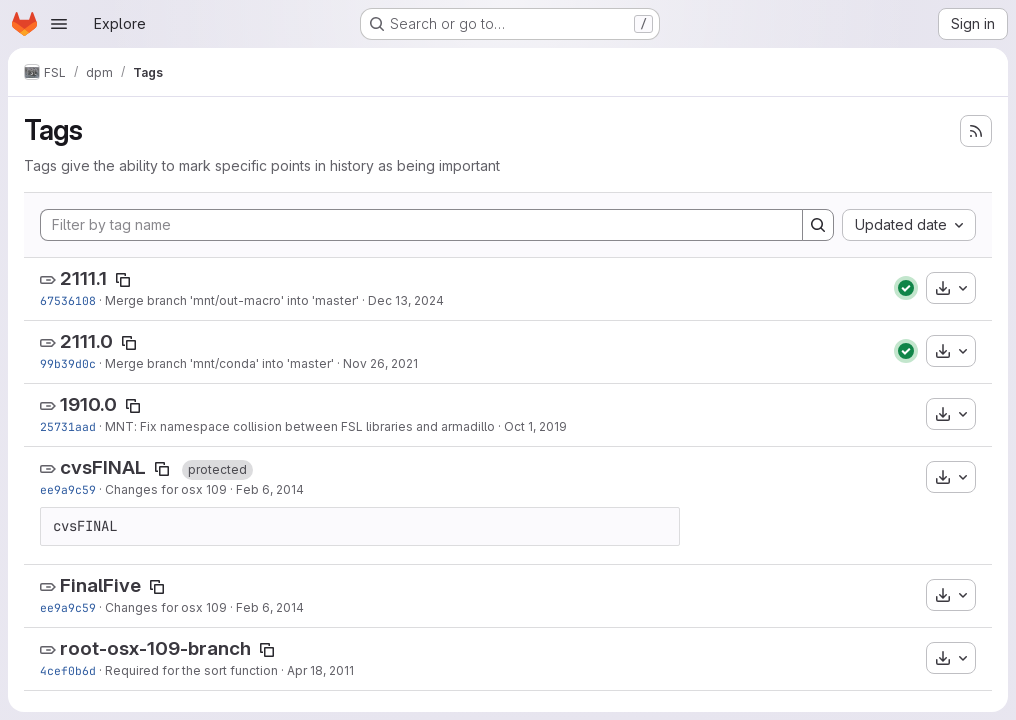  What do you see at coordinates (421, 225) in the screenshot?
I see `[Filter by tag name]` at bounding box center [421, 225].